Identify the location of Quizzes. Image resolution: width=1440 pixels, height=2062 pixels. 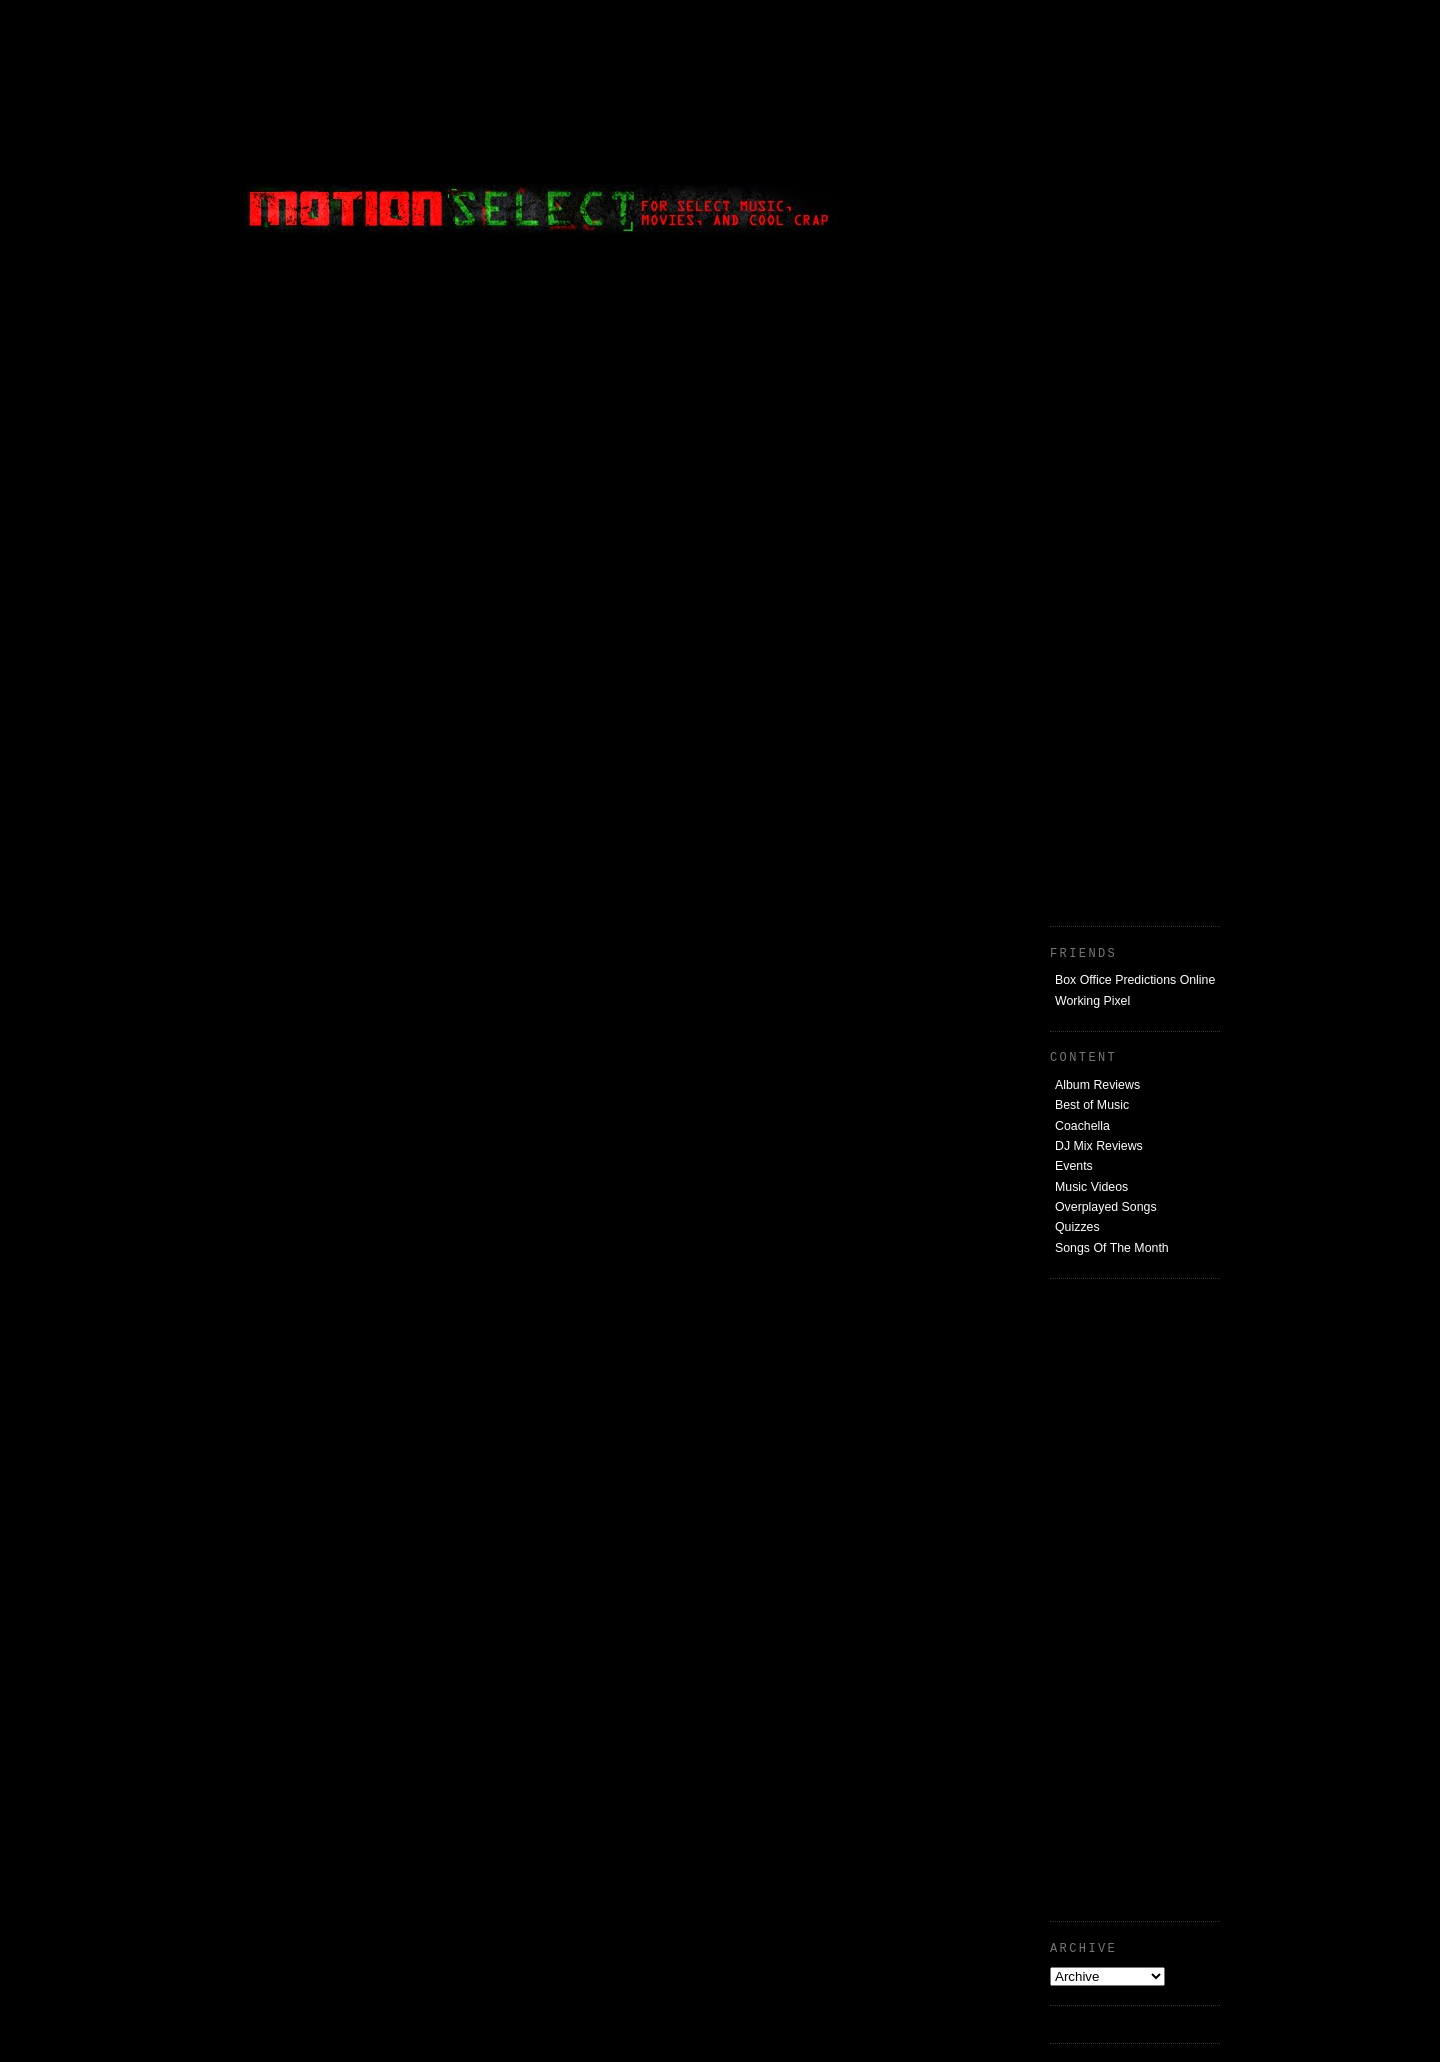
(1077, 1227).